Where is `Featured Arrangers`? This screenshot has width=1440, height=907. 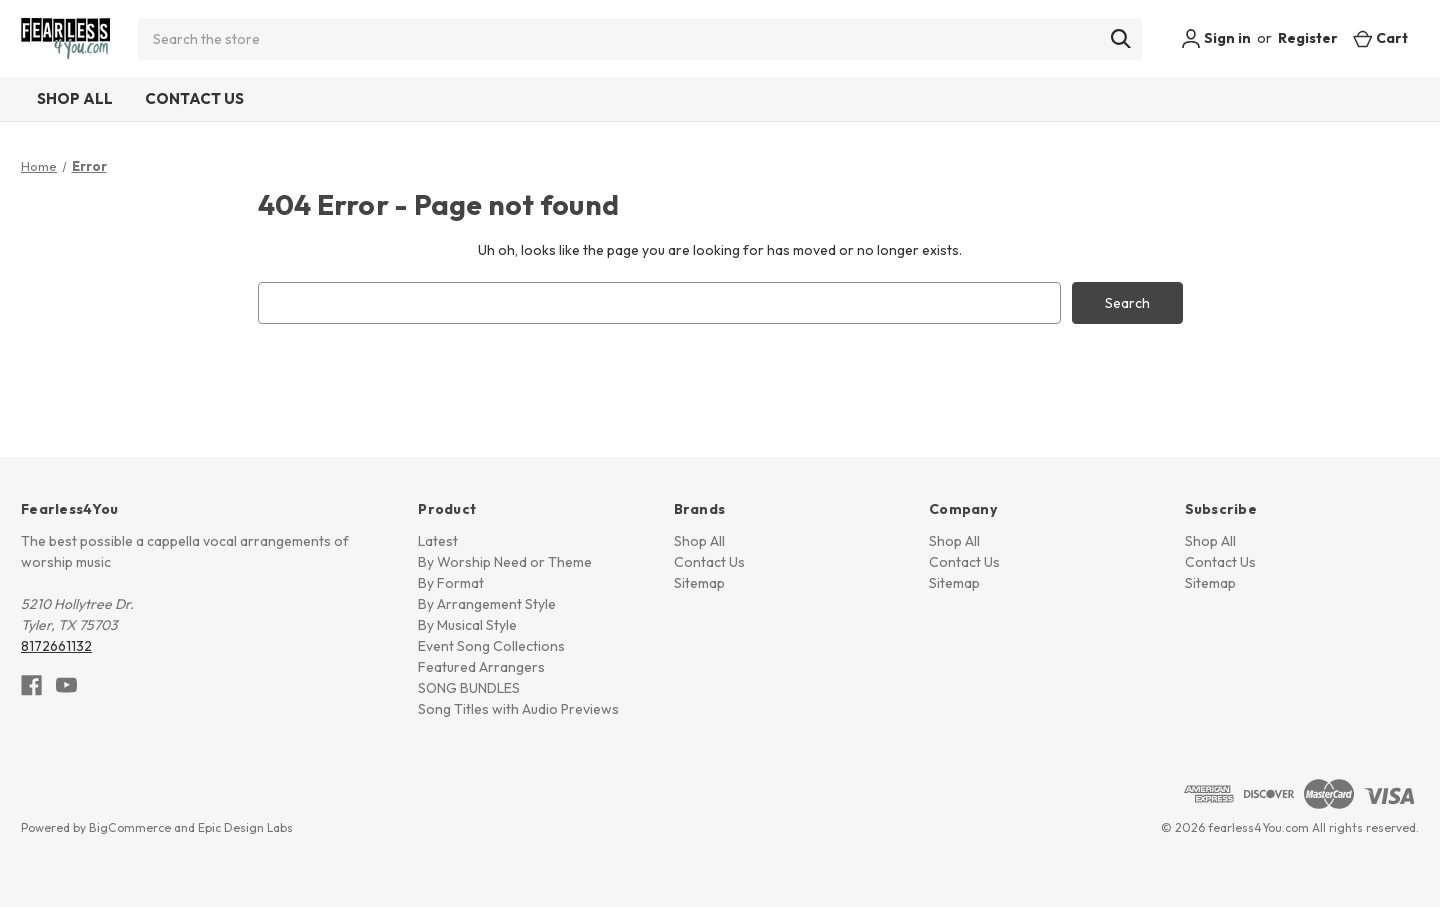
Featured Arrangers is located at coordinates (481, 667).